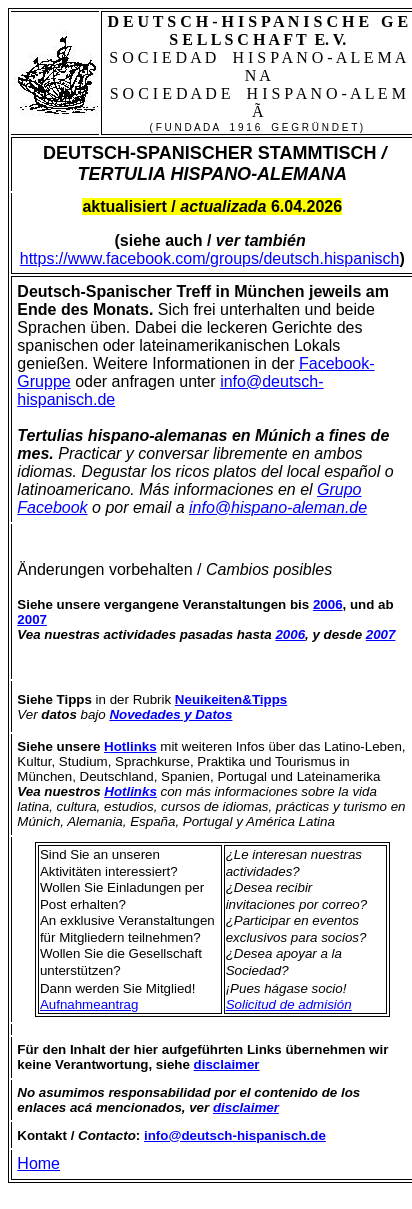 This screenshot has height=1209, width=412. I want to click on info@hispano-aleman.de, so click(278, 507).